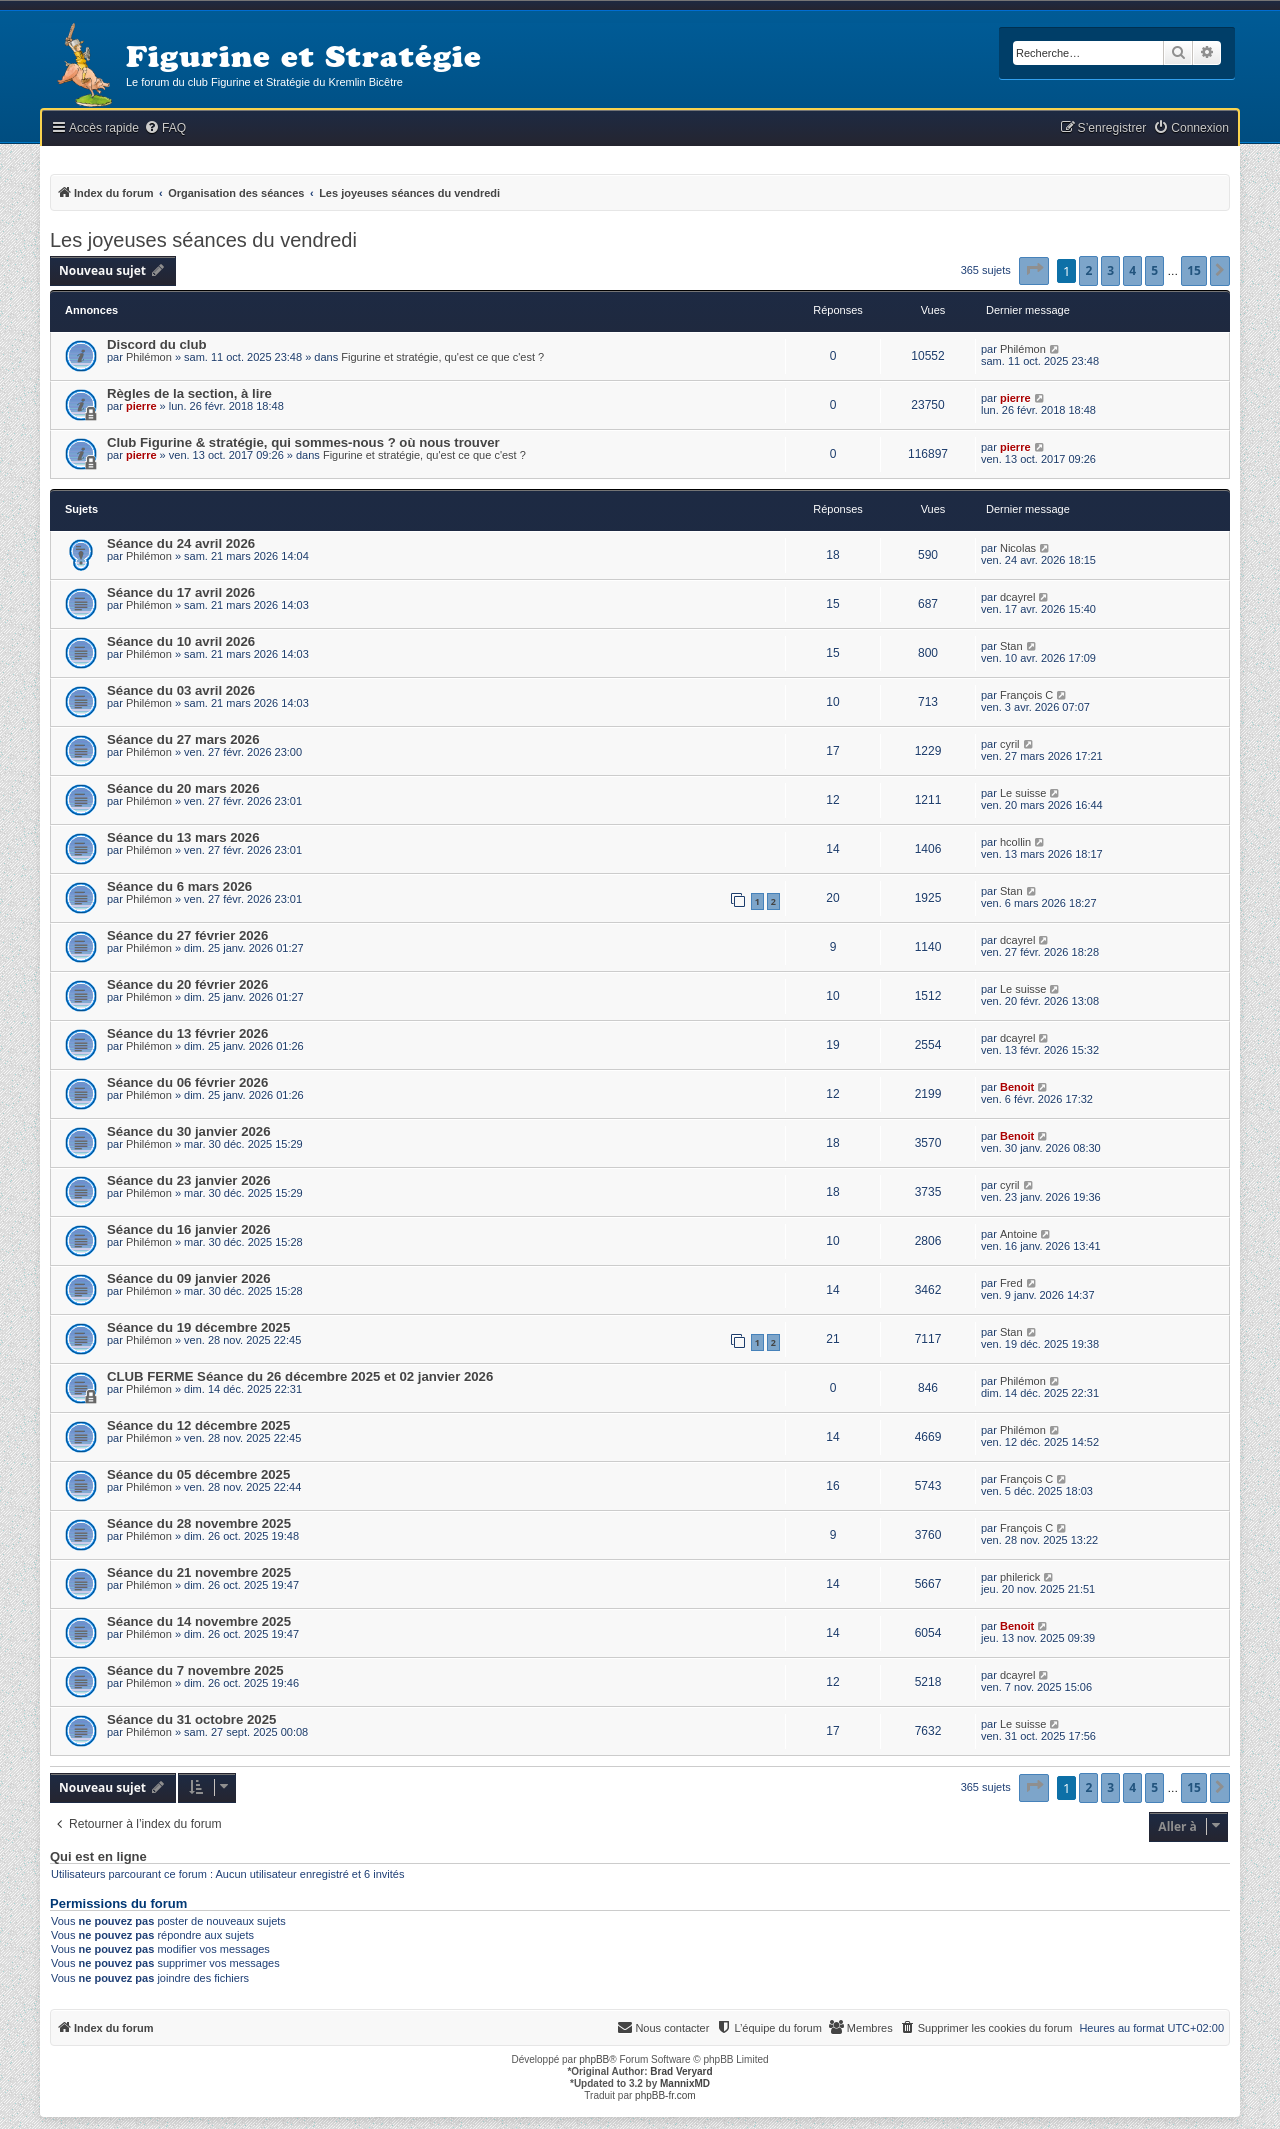 Image resolution: width=1280 pixels, height=2129 pixels. I want to click on philerick, so click(1020, 1577).